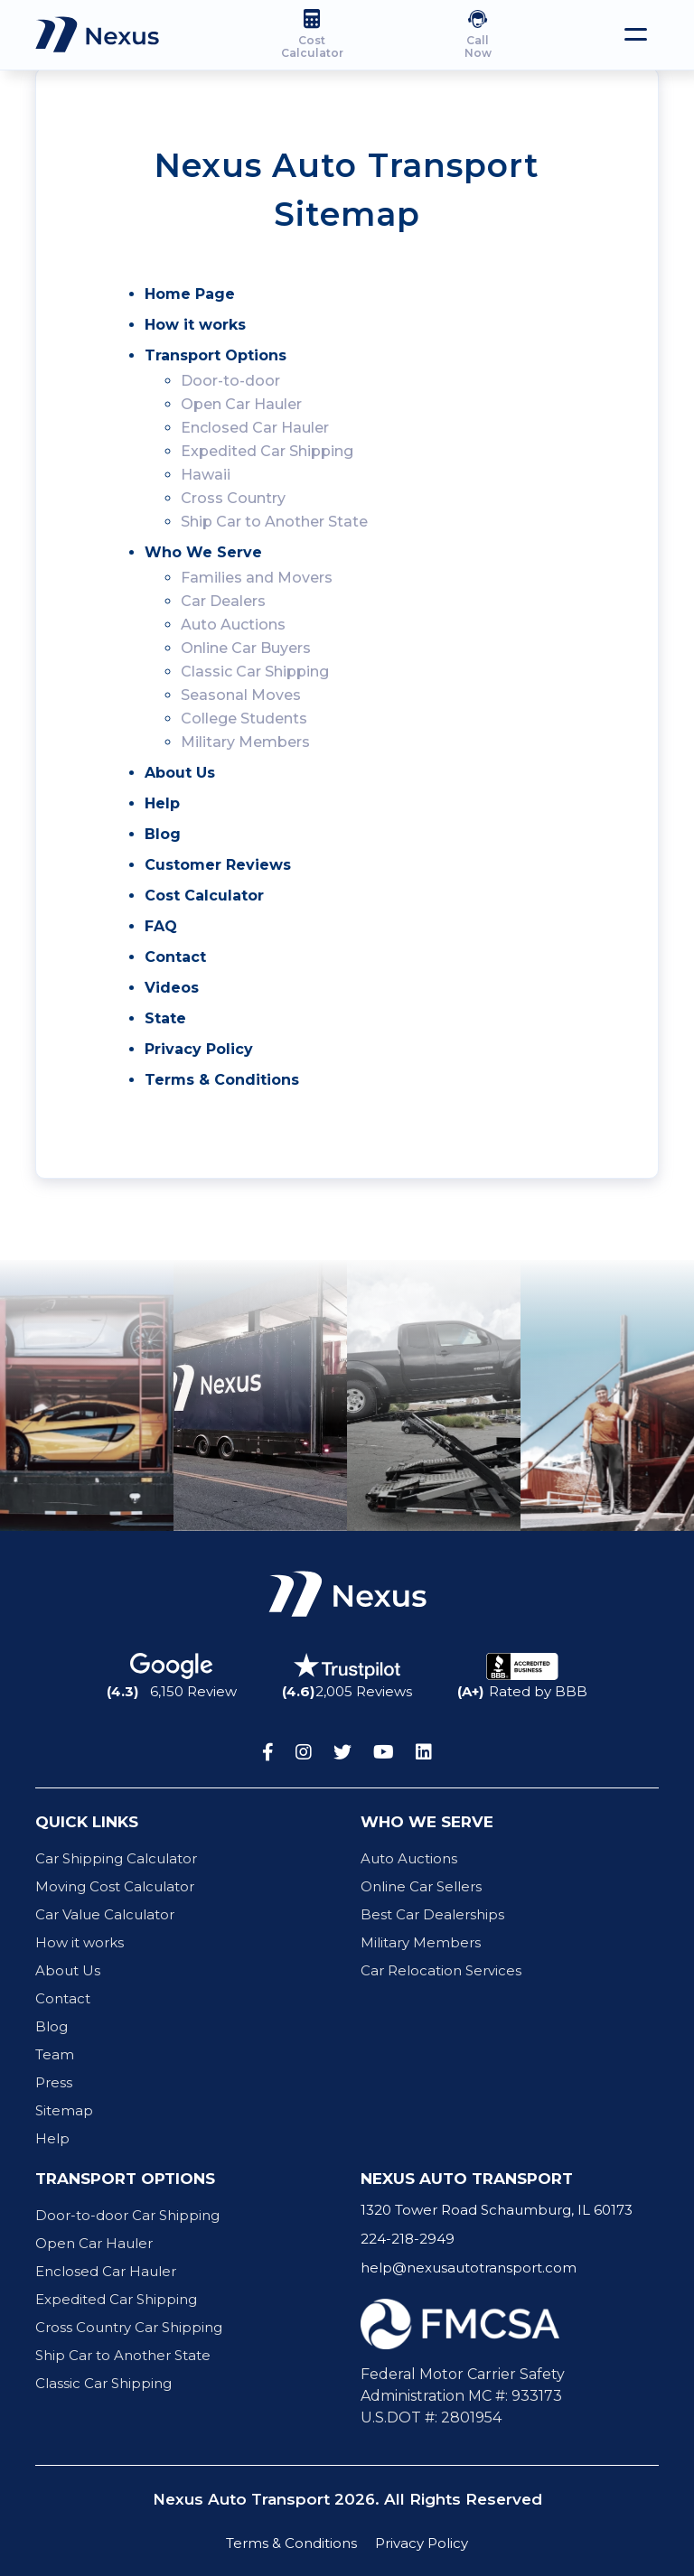  What do you see at coordinates (230, 380) in the screenshot?
I see `Door-to-door` at bounding box center [230, 380].